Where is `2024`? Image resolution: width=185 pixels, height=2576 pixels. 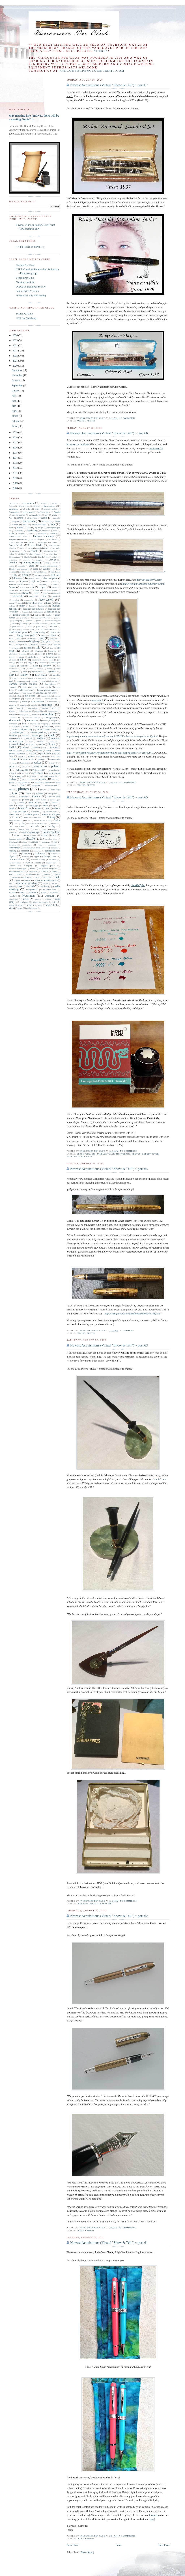 2024 is located at coordinates (15, 345).